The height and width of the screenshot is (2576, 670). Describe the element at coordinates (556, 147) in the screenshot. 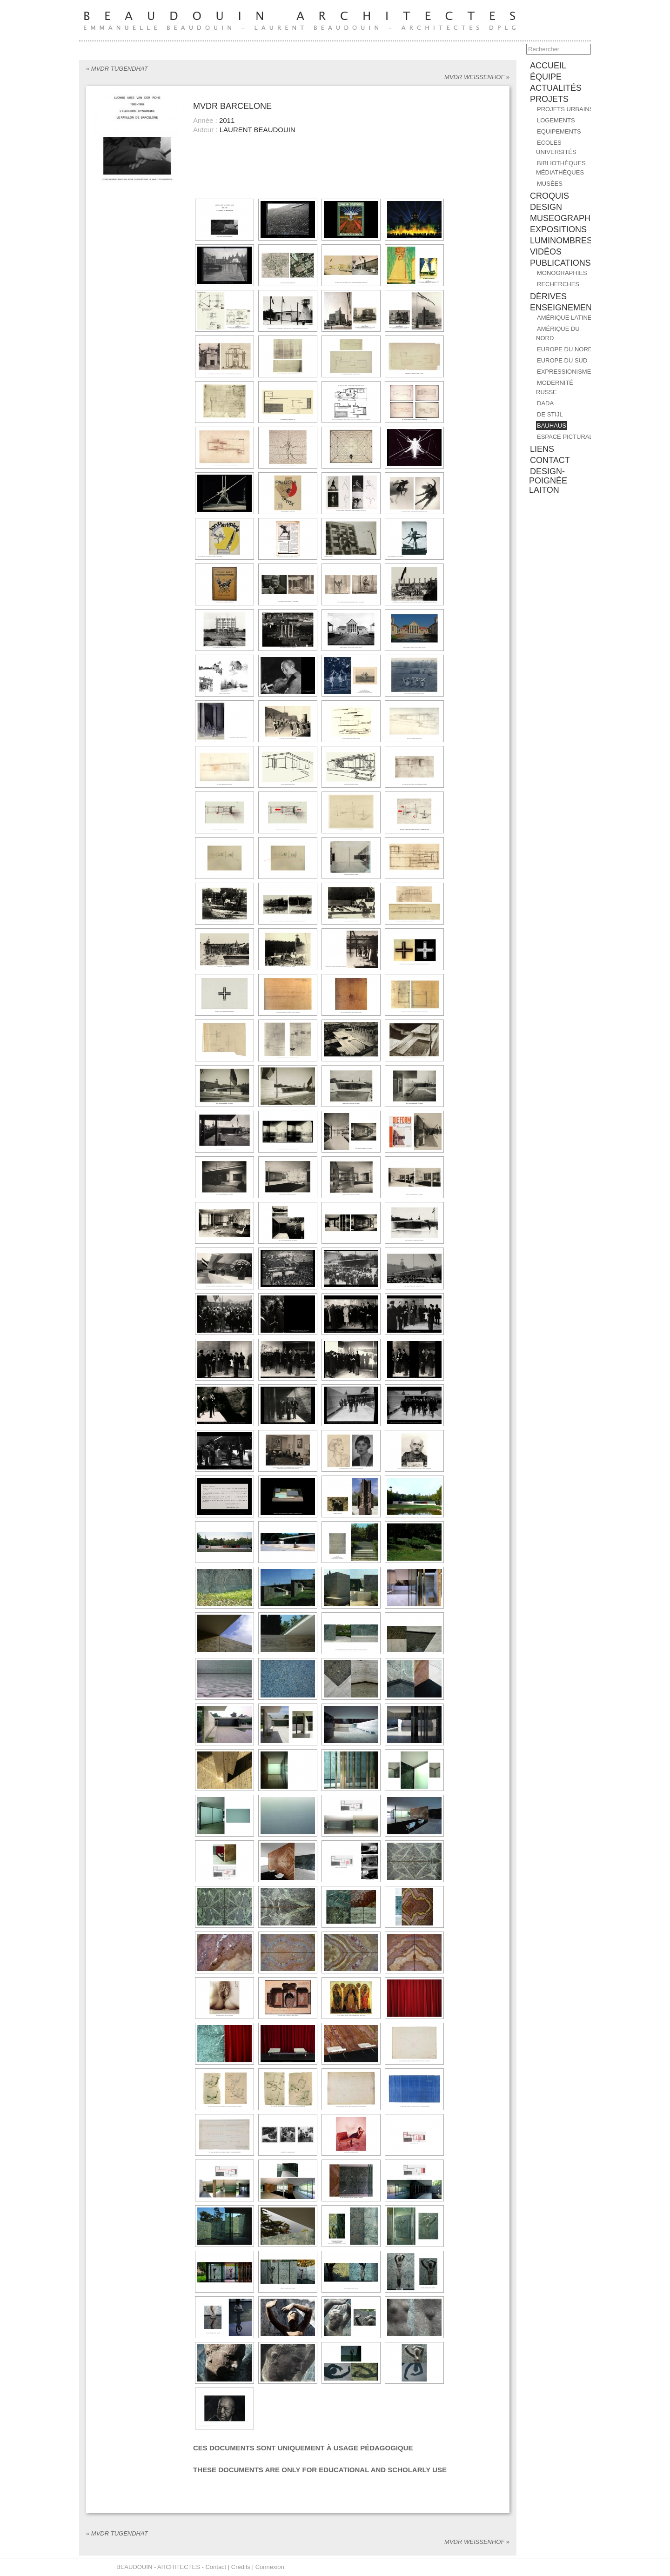

I see `Ecoles Universités` at that location.